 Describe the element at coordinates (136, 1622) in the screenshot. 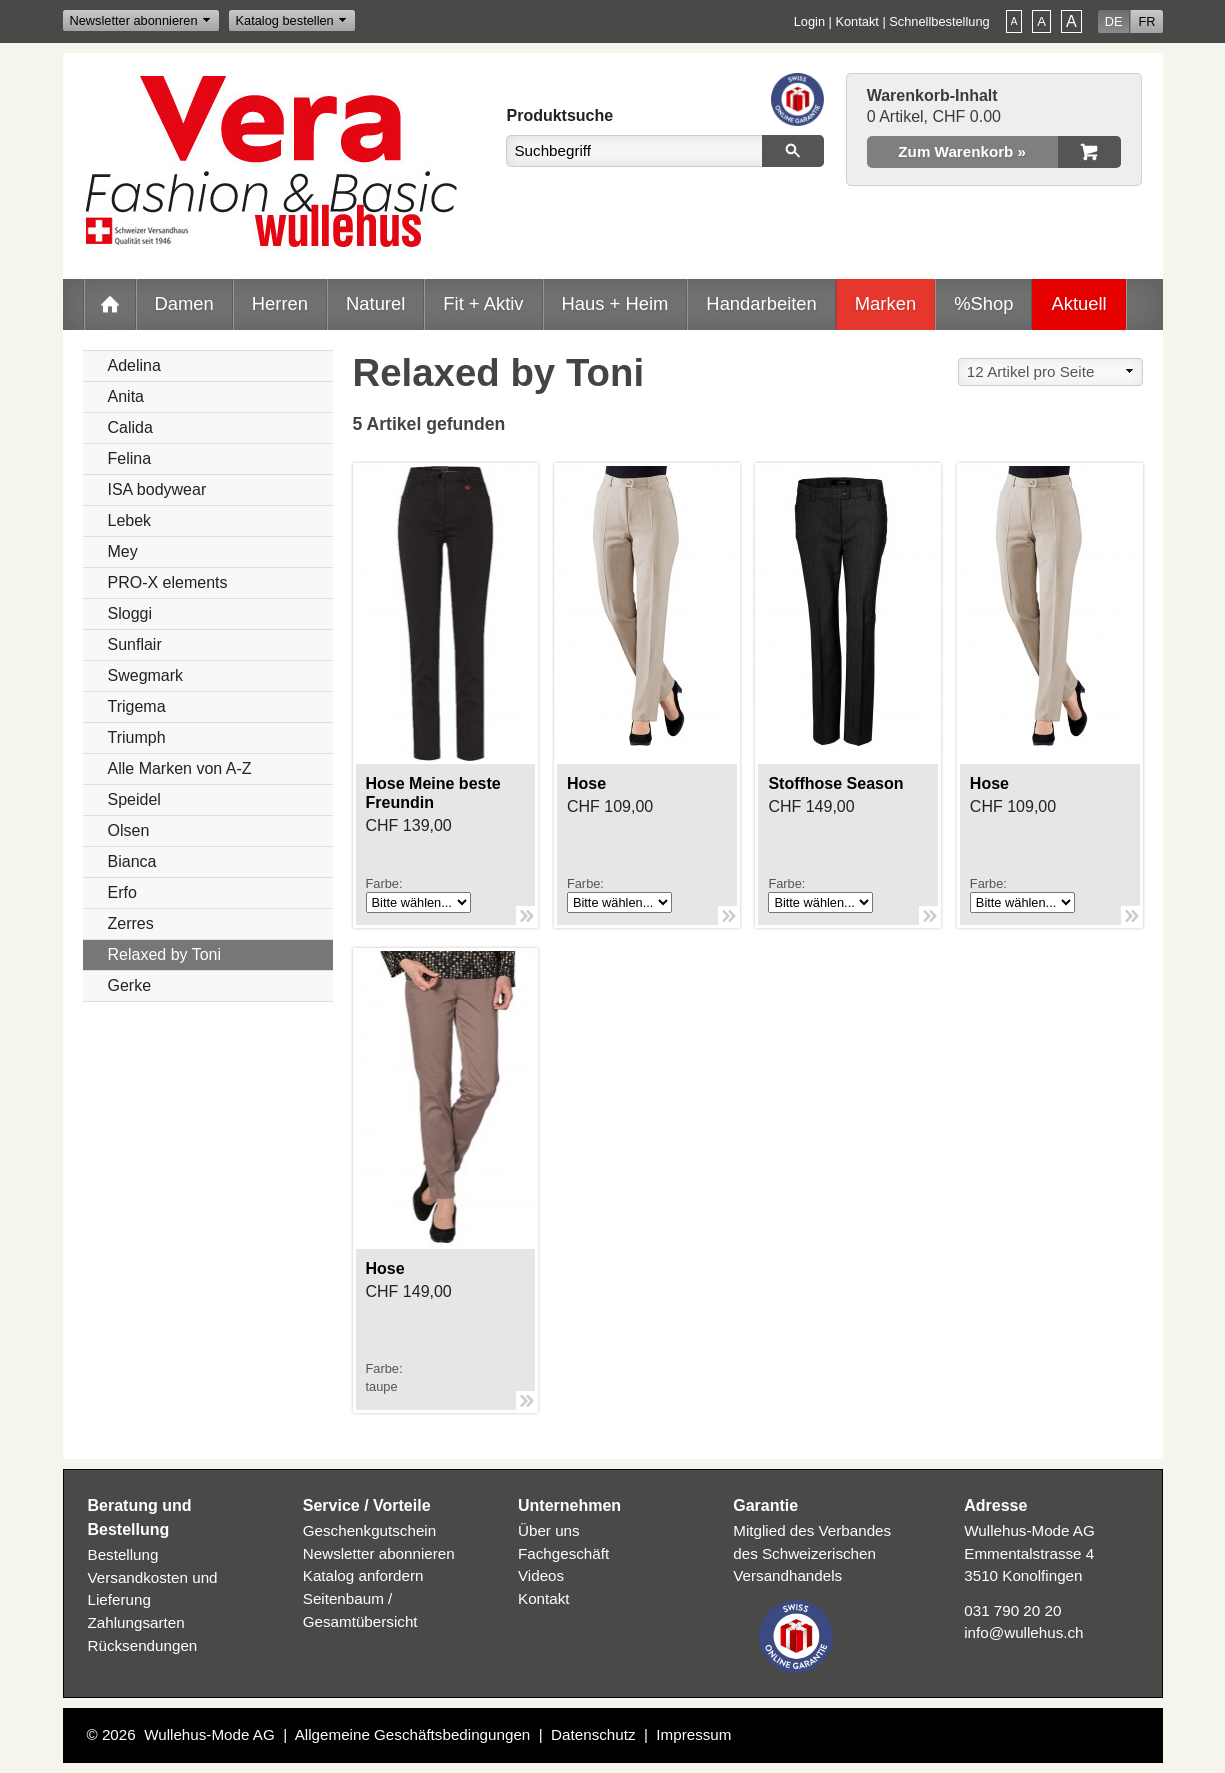

I see `Zahlungsarten` at that location.